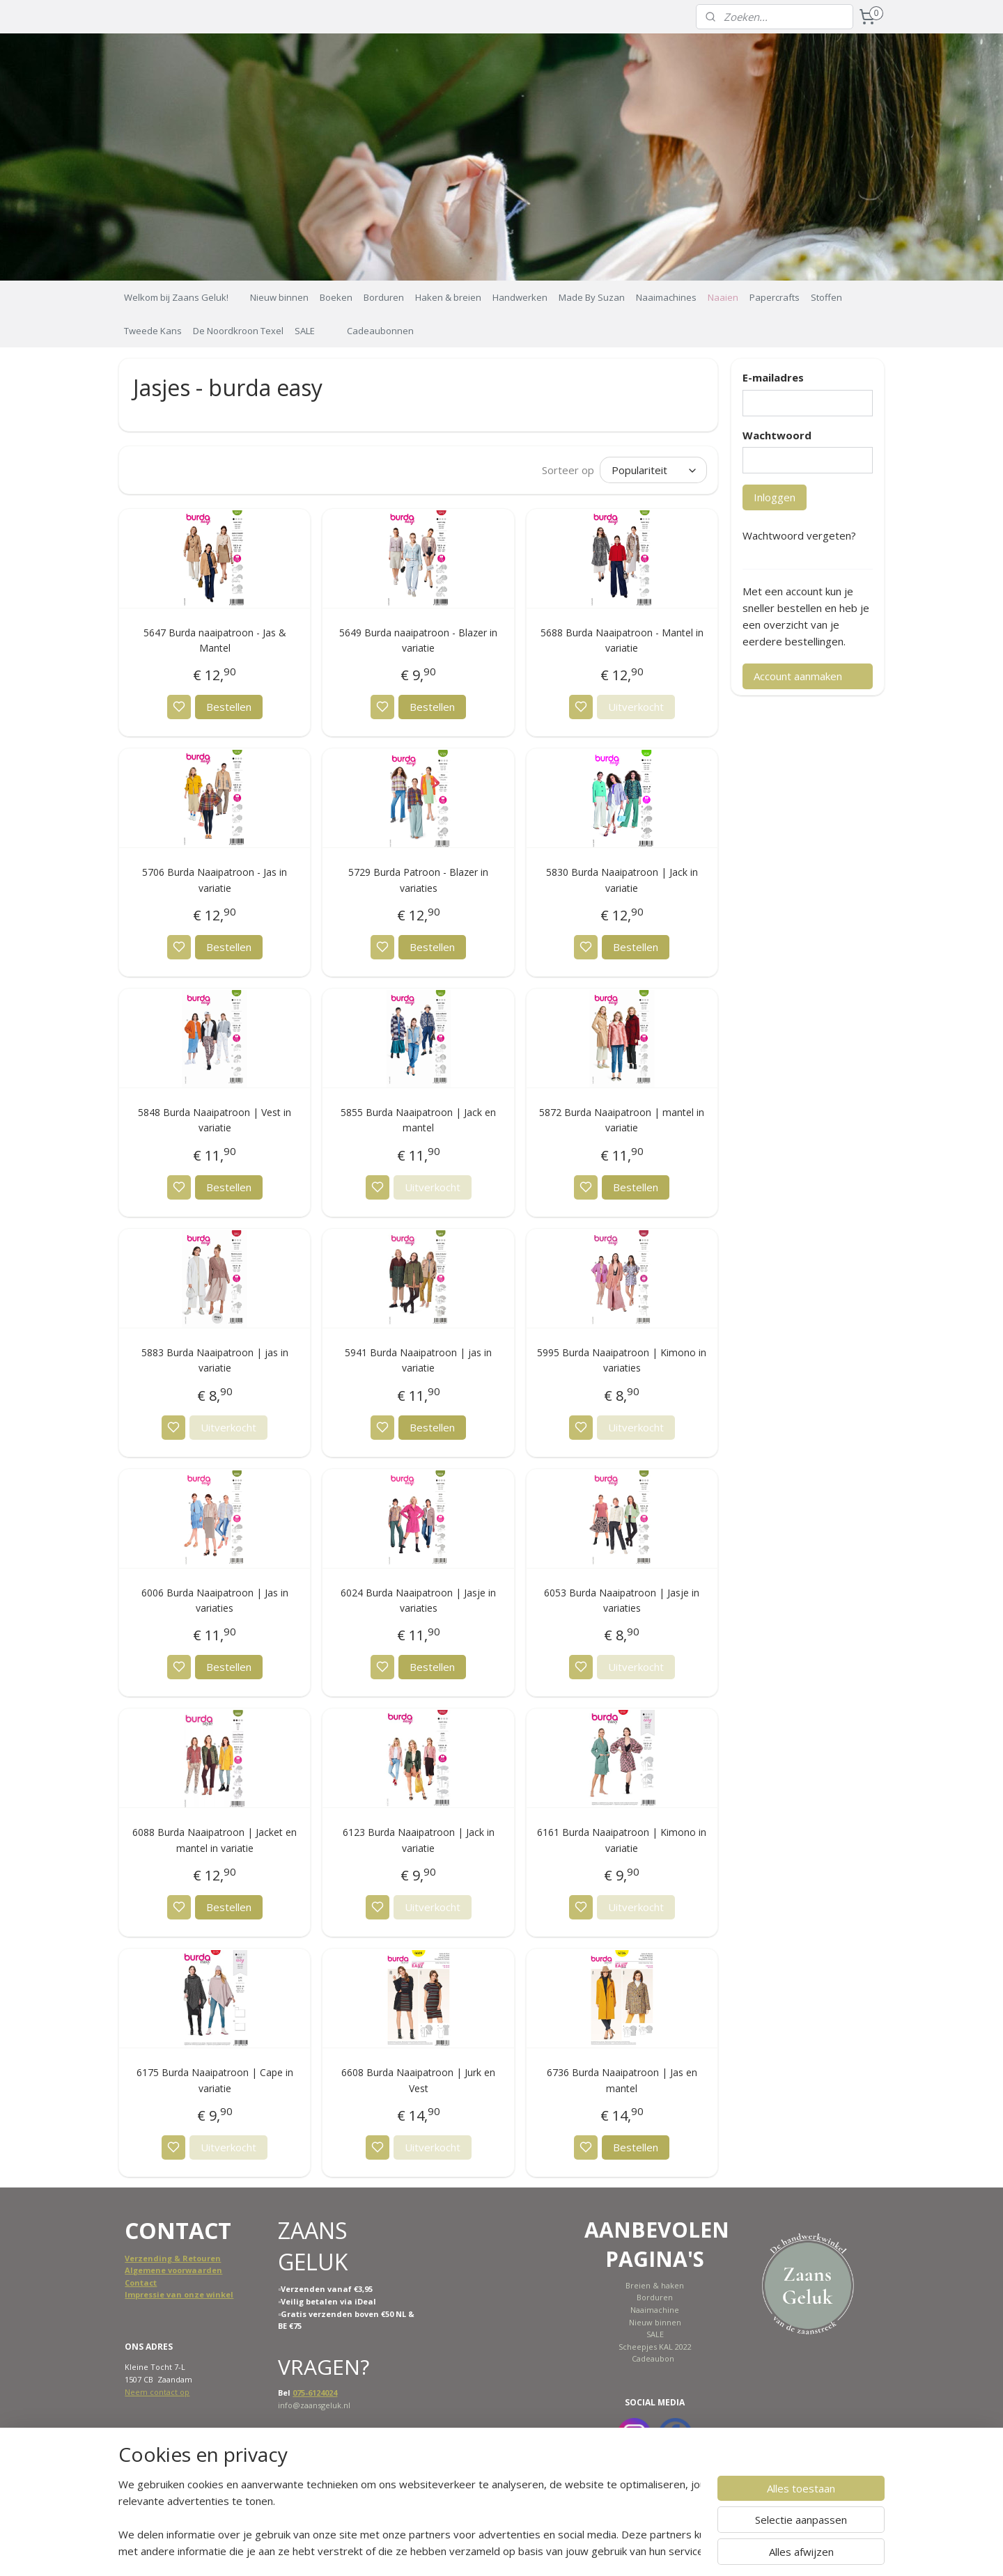  What do you see at coordinates (621, 1120) in the screenshot?
I see `5872 Burda Naaipatroon | mantel in variatie` at bounding box center [621, 1120].